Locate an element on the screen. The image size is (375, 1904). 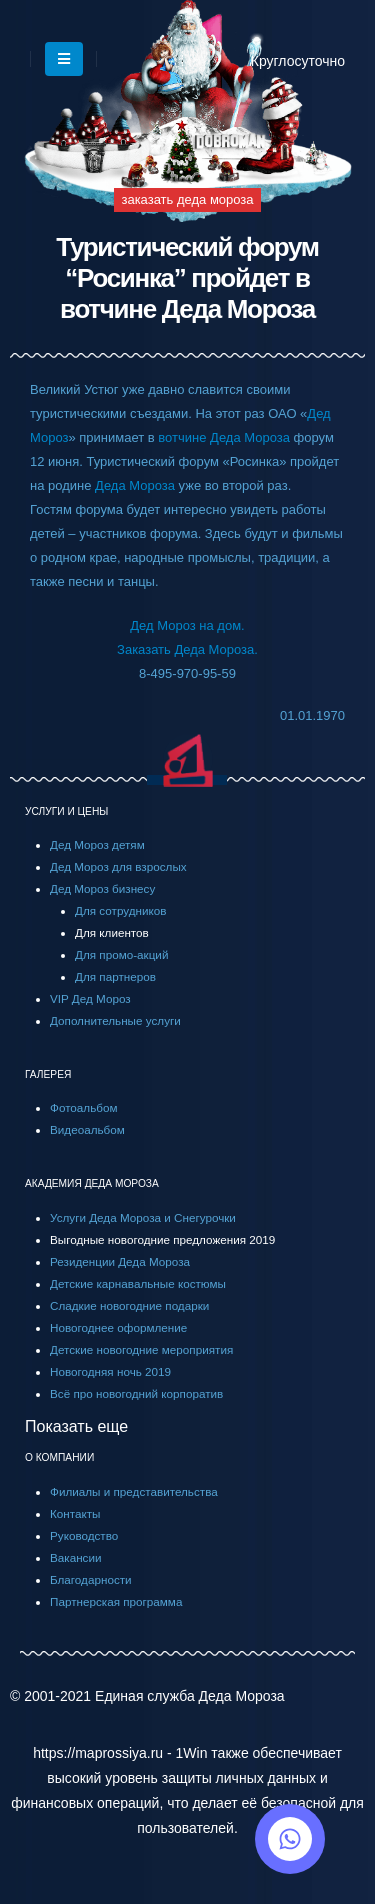
заказать деда мороза is located at coordinates (187, 199).